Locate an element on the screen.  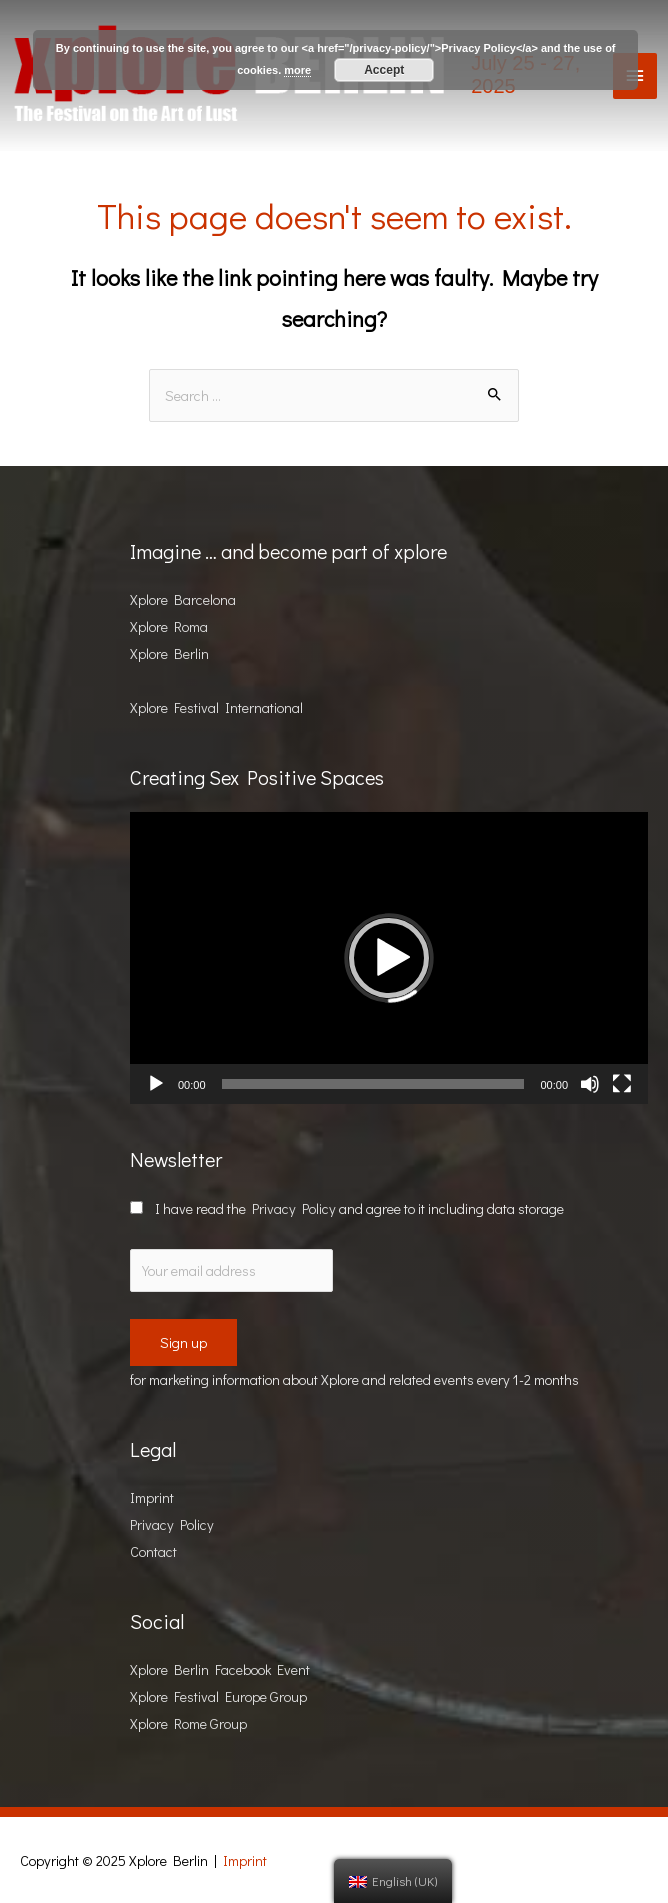
Privacy Policy is located at coordinates (294, 1208).